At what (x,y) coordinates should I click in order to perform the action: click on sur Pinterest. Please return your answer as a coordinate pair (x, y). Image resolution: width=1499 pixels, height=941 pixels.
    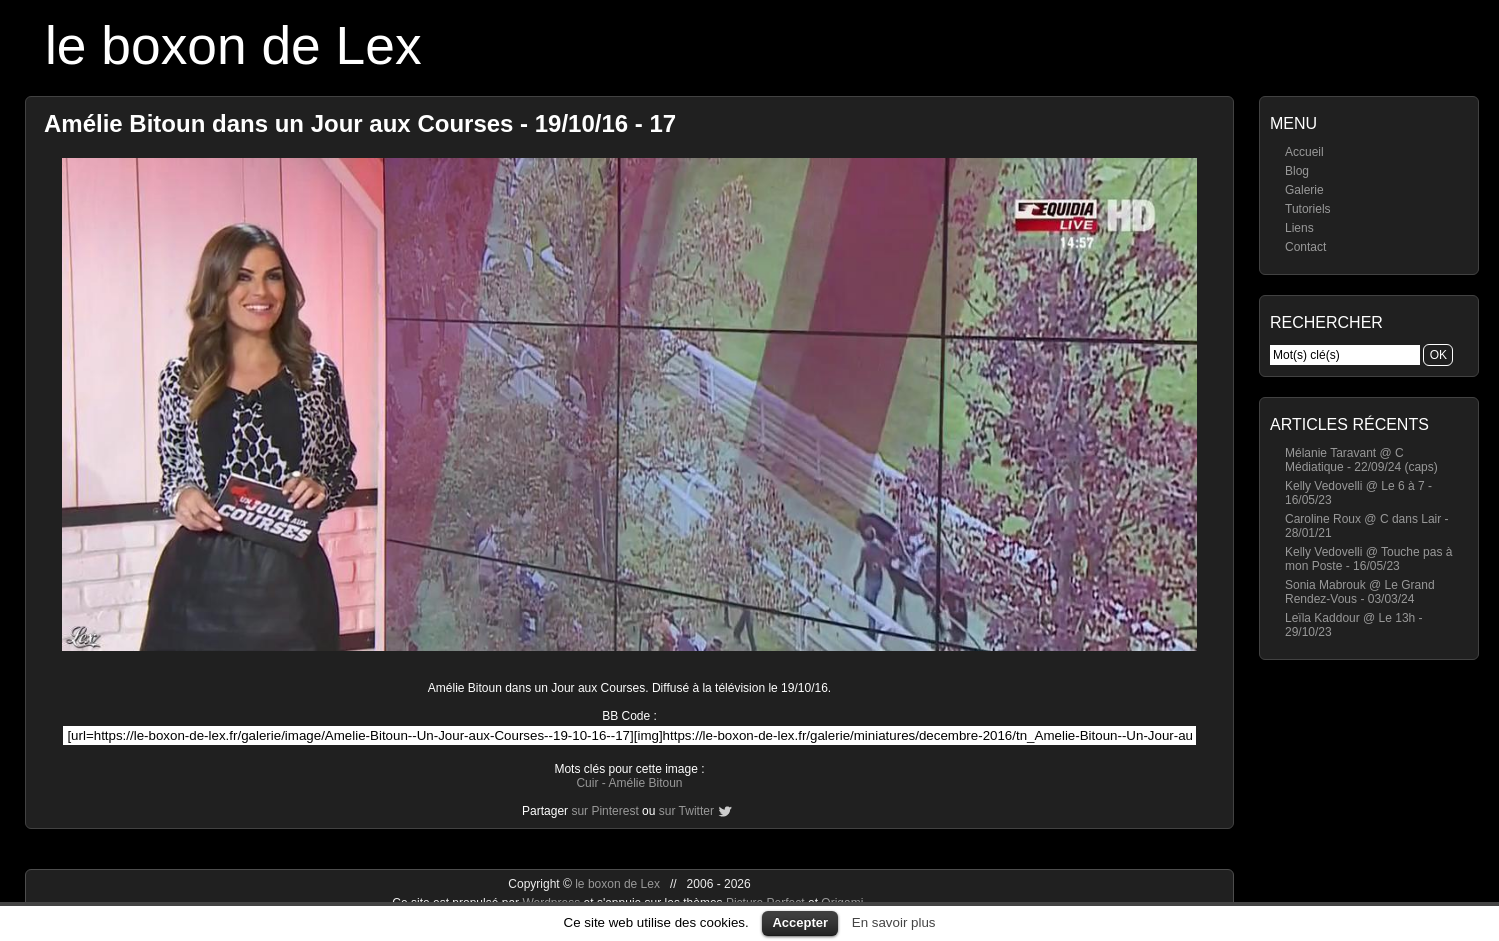
    Looking at the image, I should click on (604, 811).